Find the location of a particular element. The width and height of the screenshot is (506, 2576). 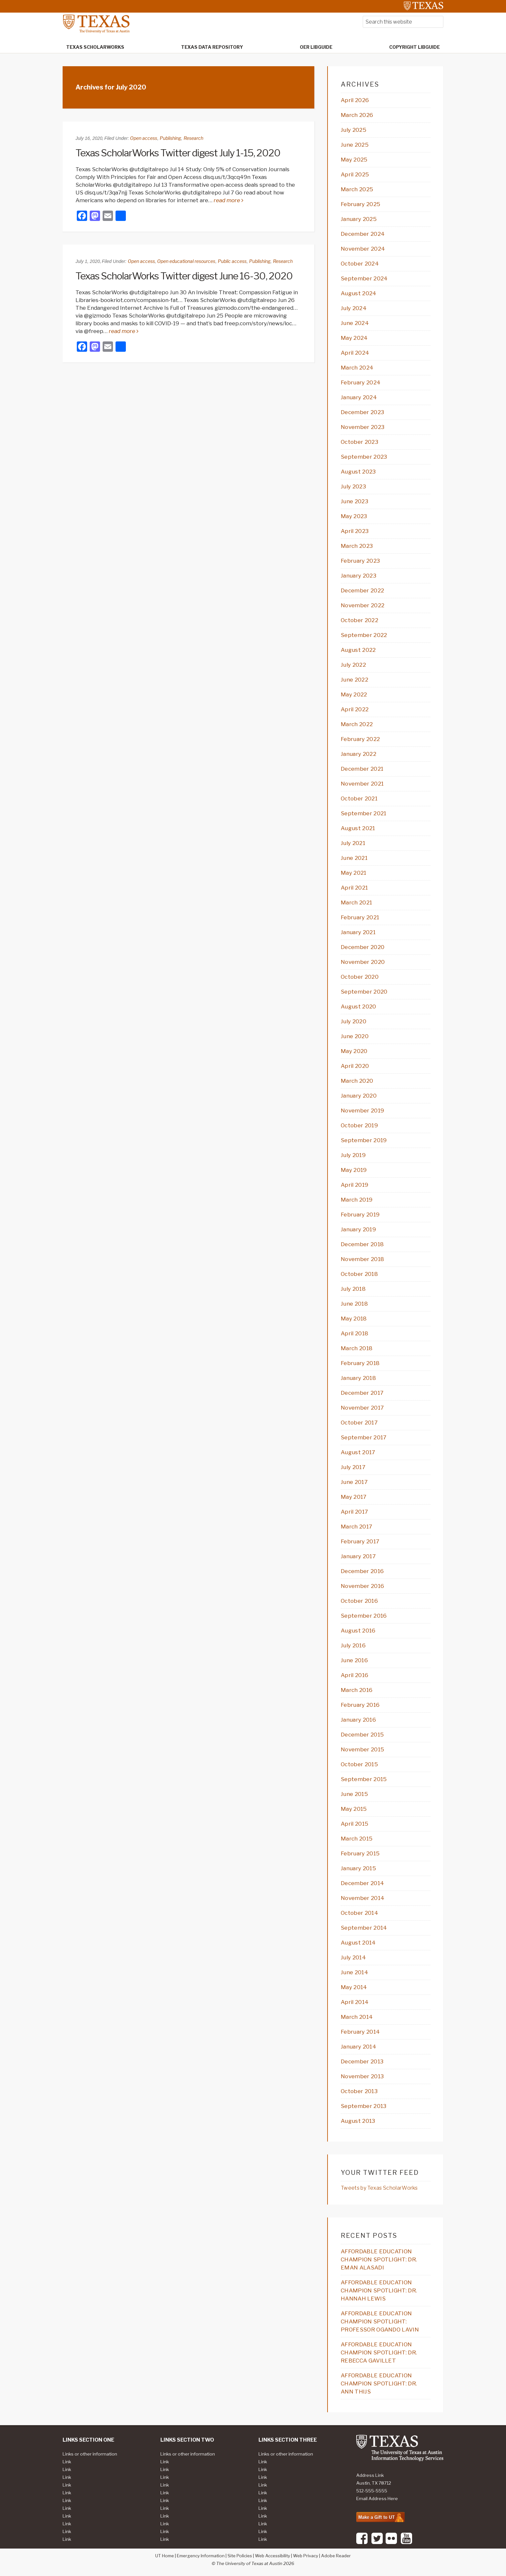

October 2016 is located at coordinates (359, 1601).